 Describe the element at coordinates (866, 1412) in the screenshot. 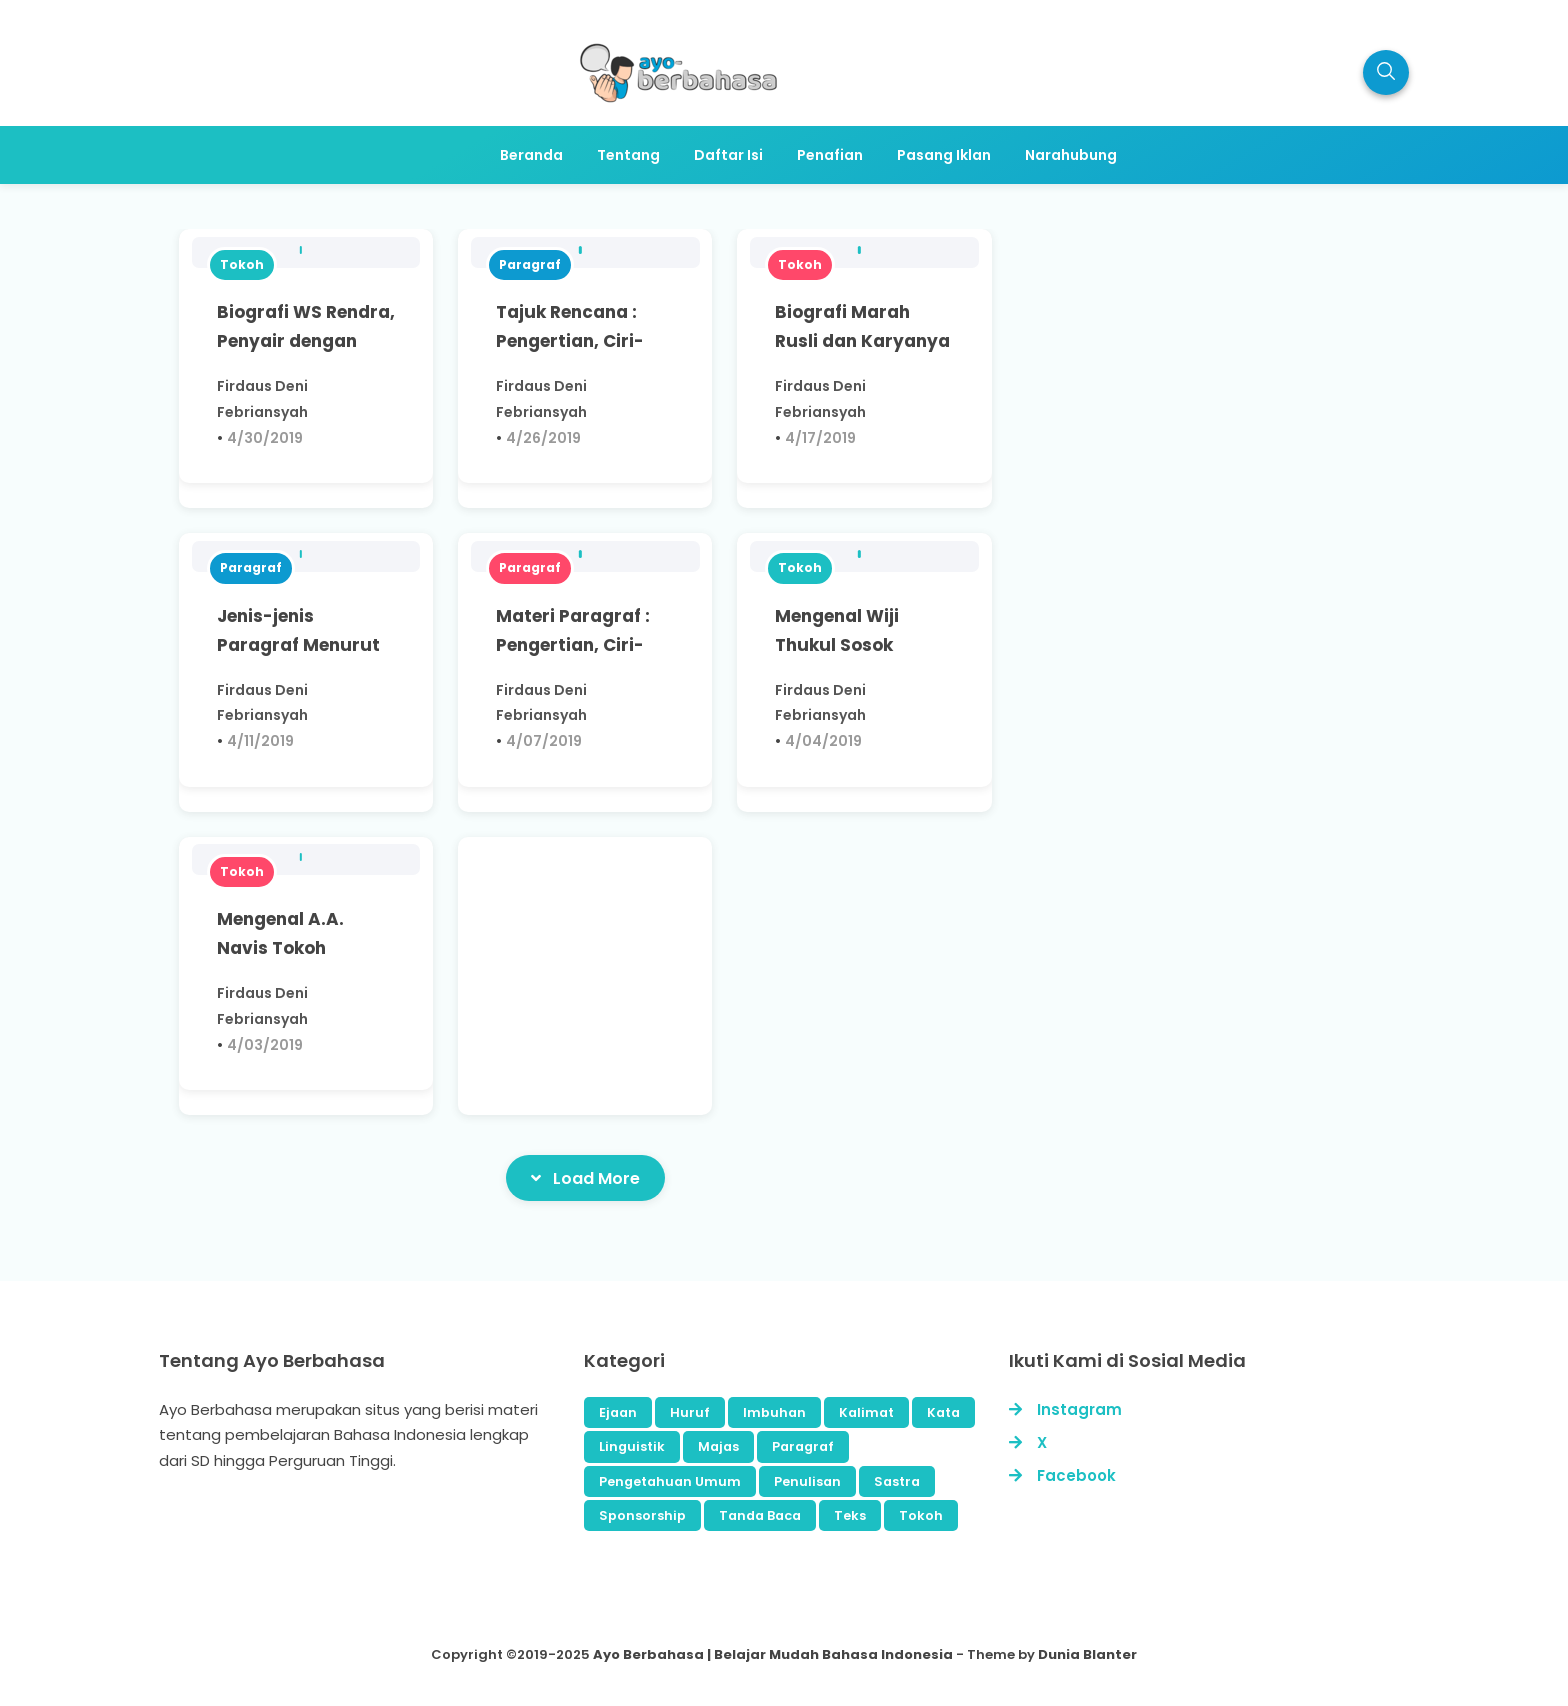

I see `Kalimat` at that location.